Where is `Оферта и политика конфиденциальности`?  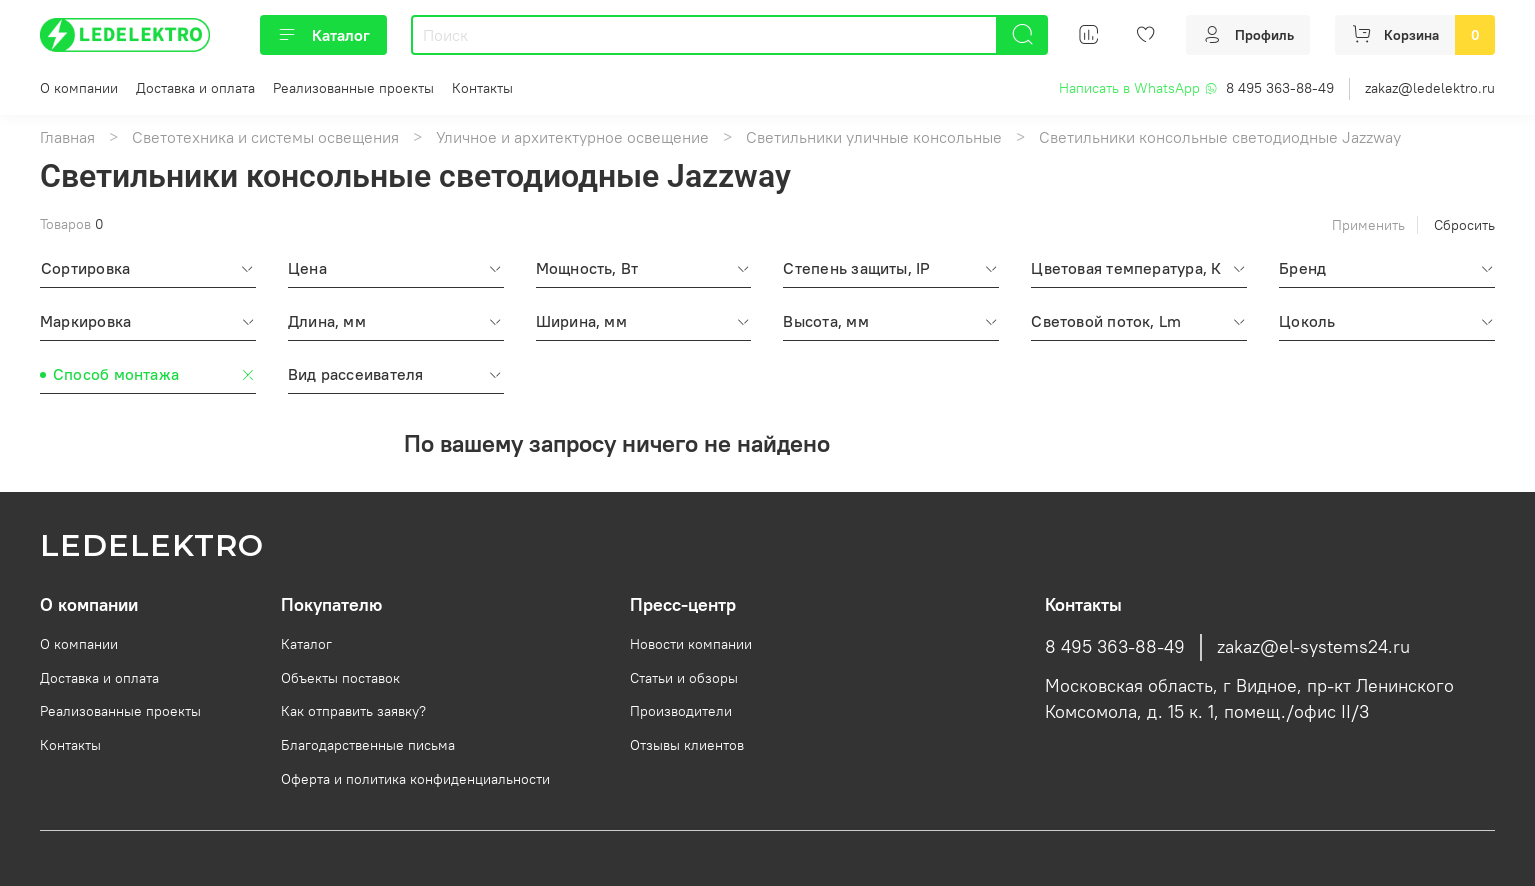 Оферта и политика конфиденциальности is located at coordinates (415, 779).